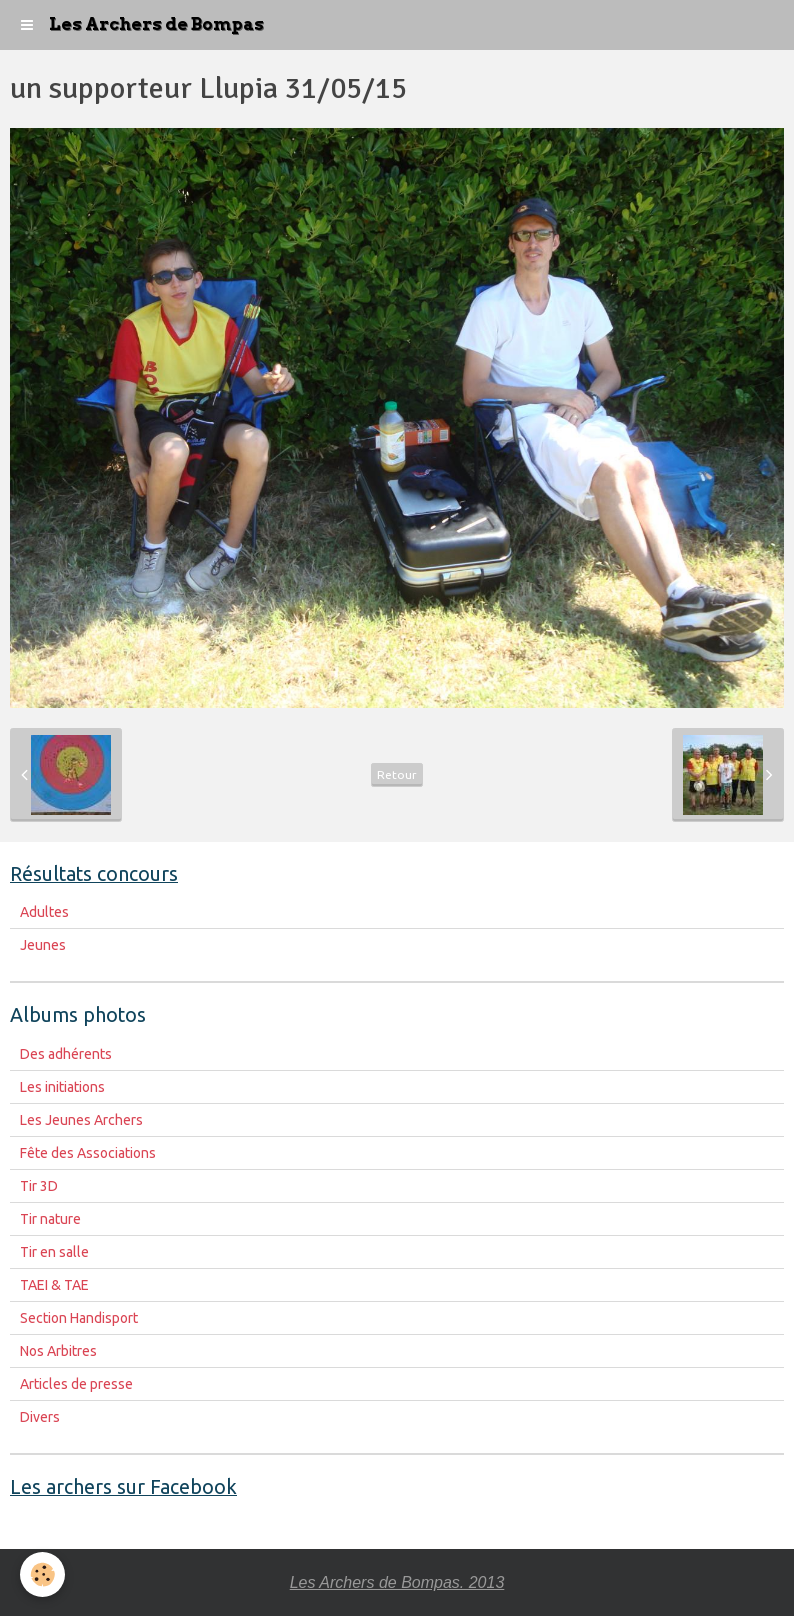 This screenshot has height=1616, width=794. I want to click on Fête des Associations, so click(88, 1153).